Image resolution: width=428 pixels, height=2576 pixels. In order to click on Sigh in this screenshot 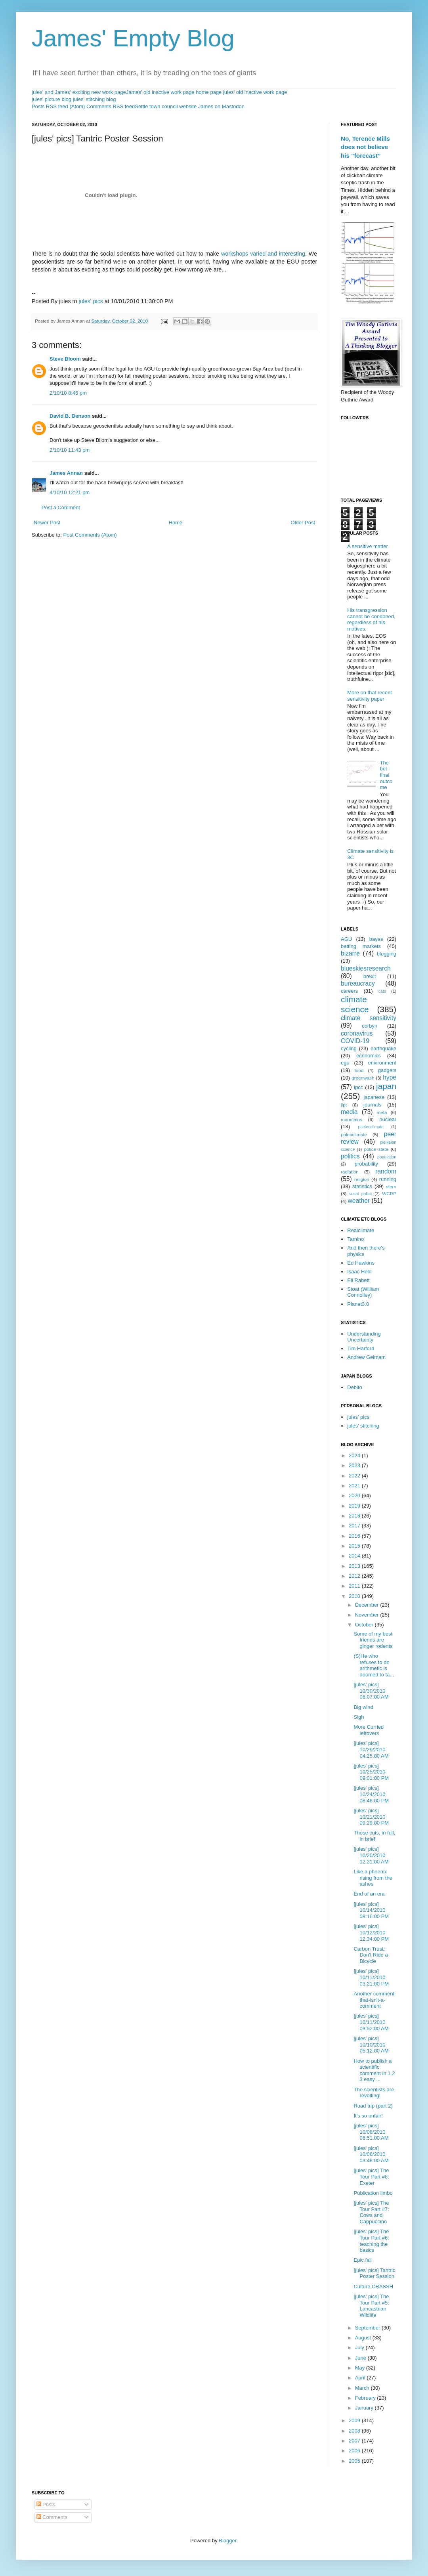, I will do `click(358, 1717)`.